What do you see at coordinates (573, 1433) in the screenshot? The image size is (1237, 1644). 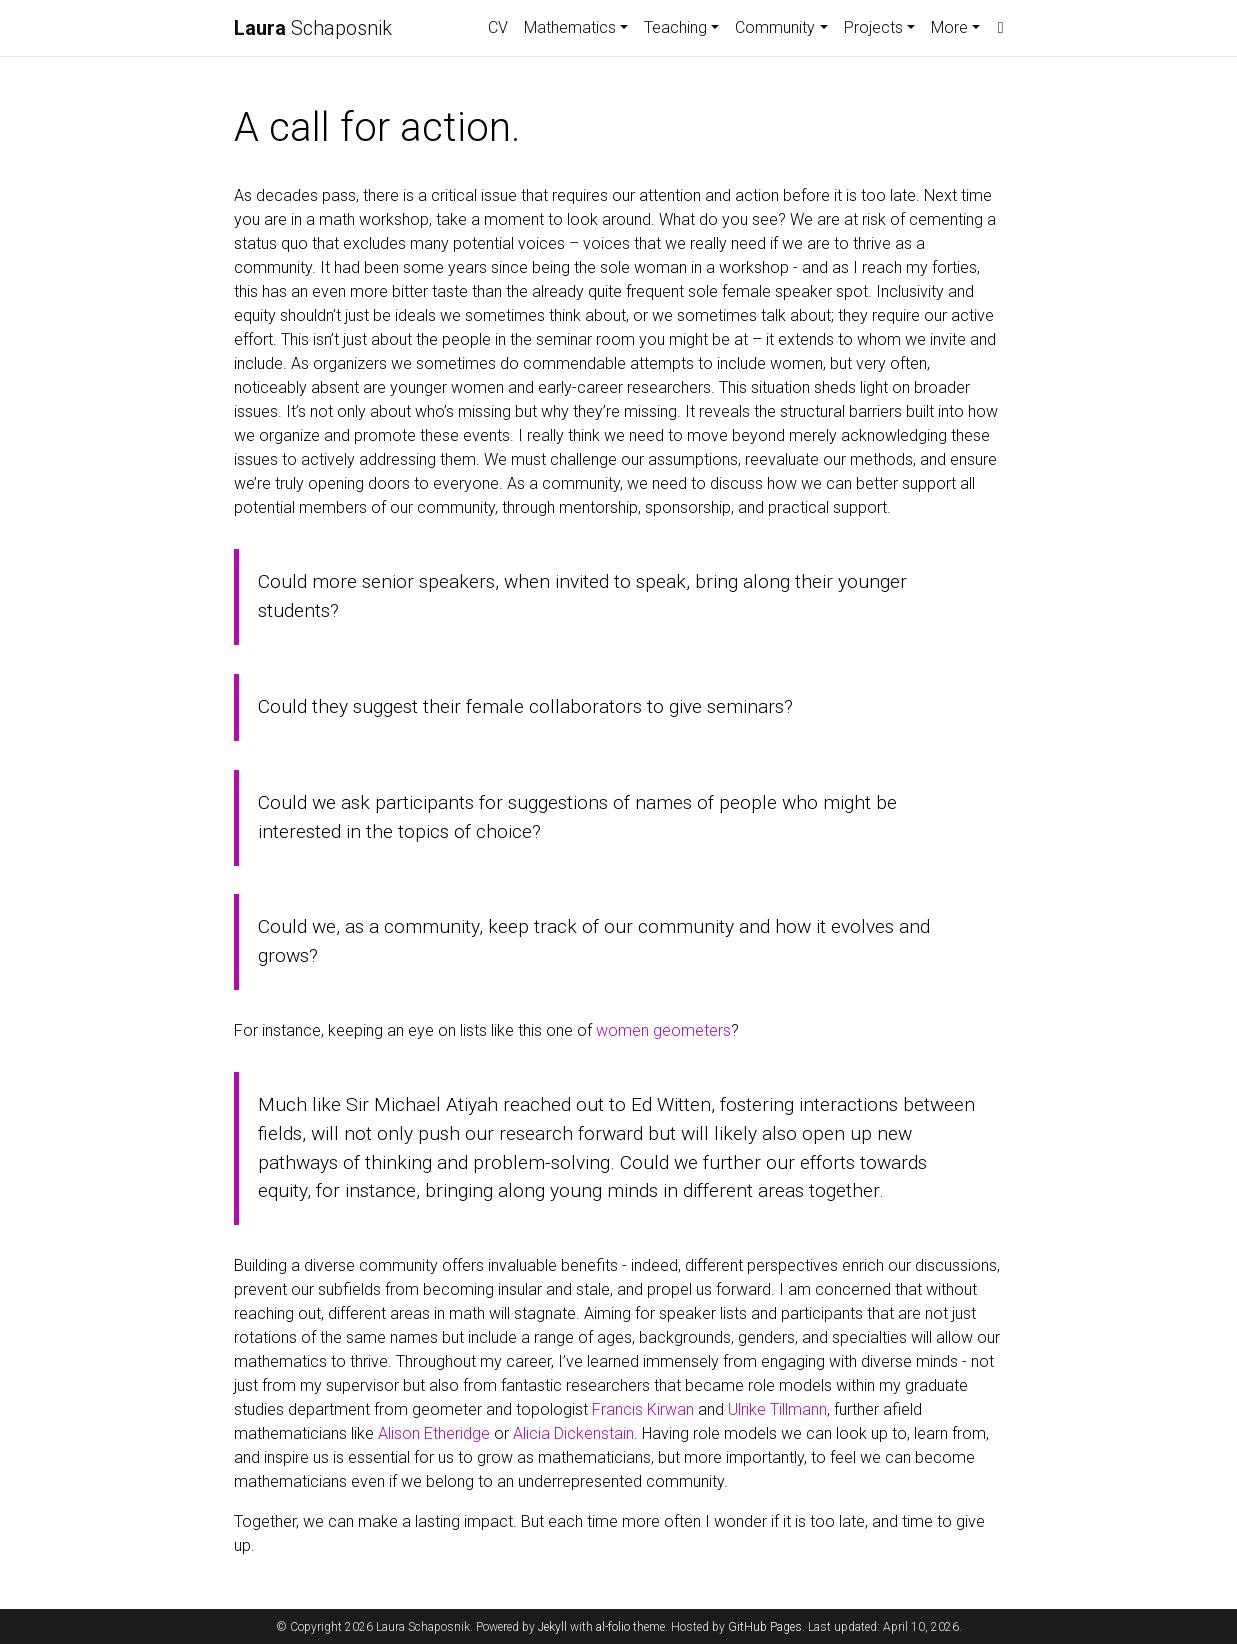 I see `Alicia Dickenstain` at bounding box center [573, 1433].